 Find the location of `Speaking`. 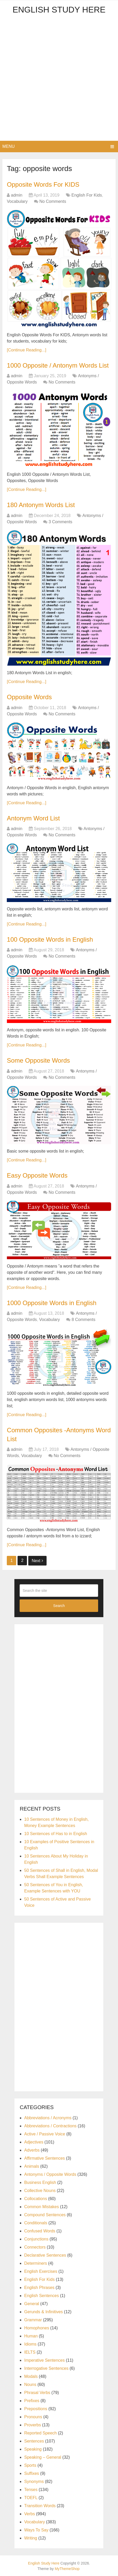

Speaking is located at coordinates (33, 2449).